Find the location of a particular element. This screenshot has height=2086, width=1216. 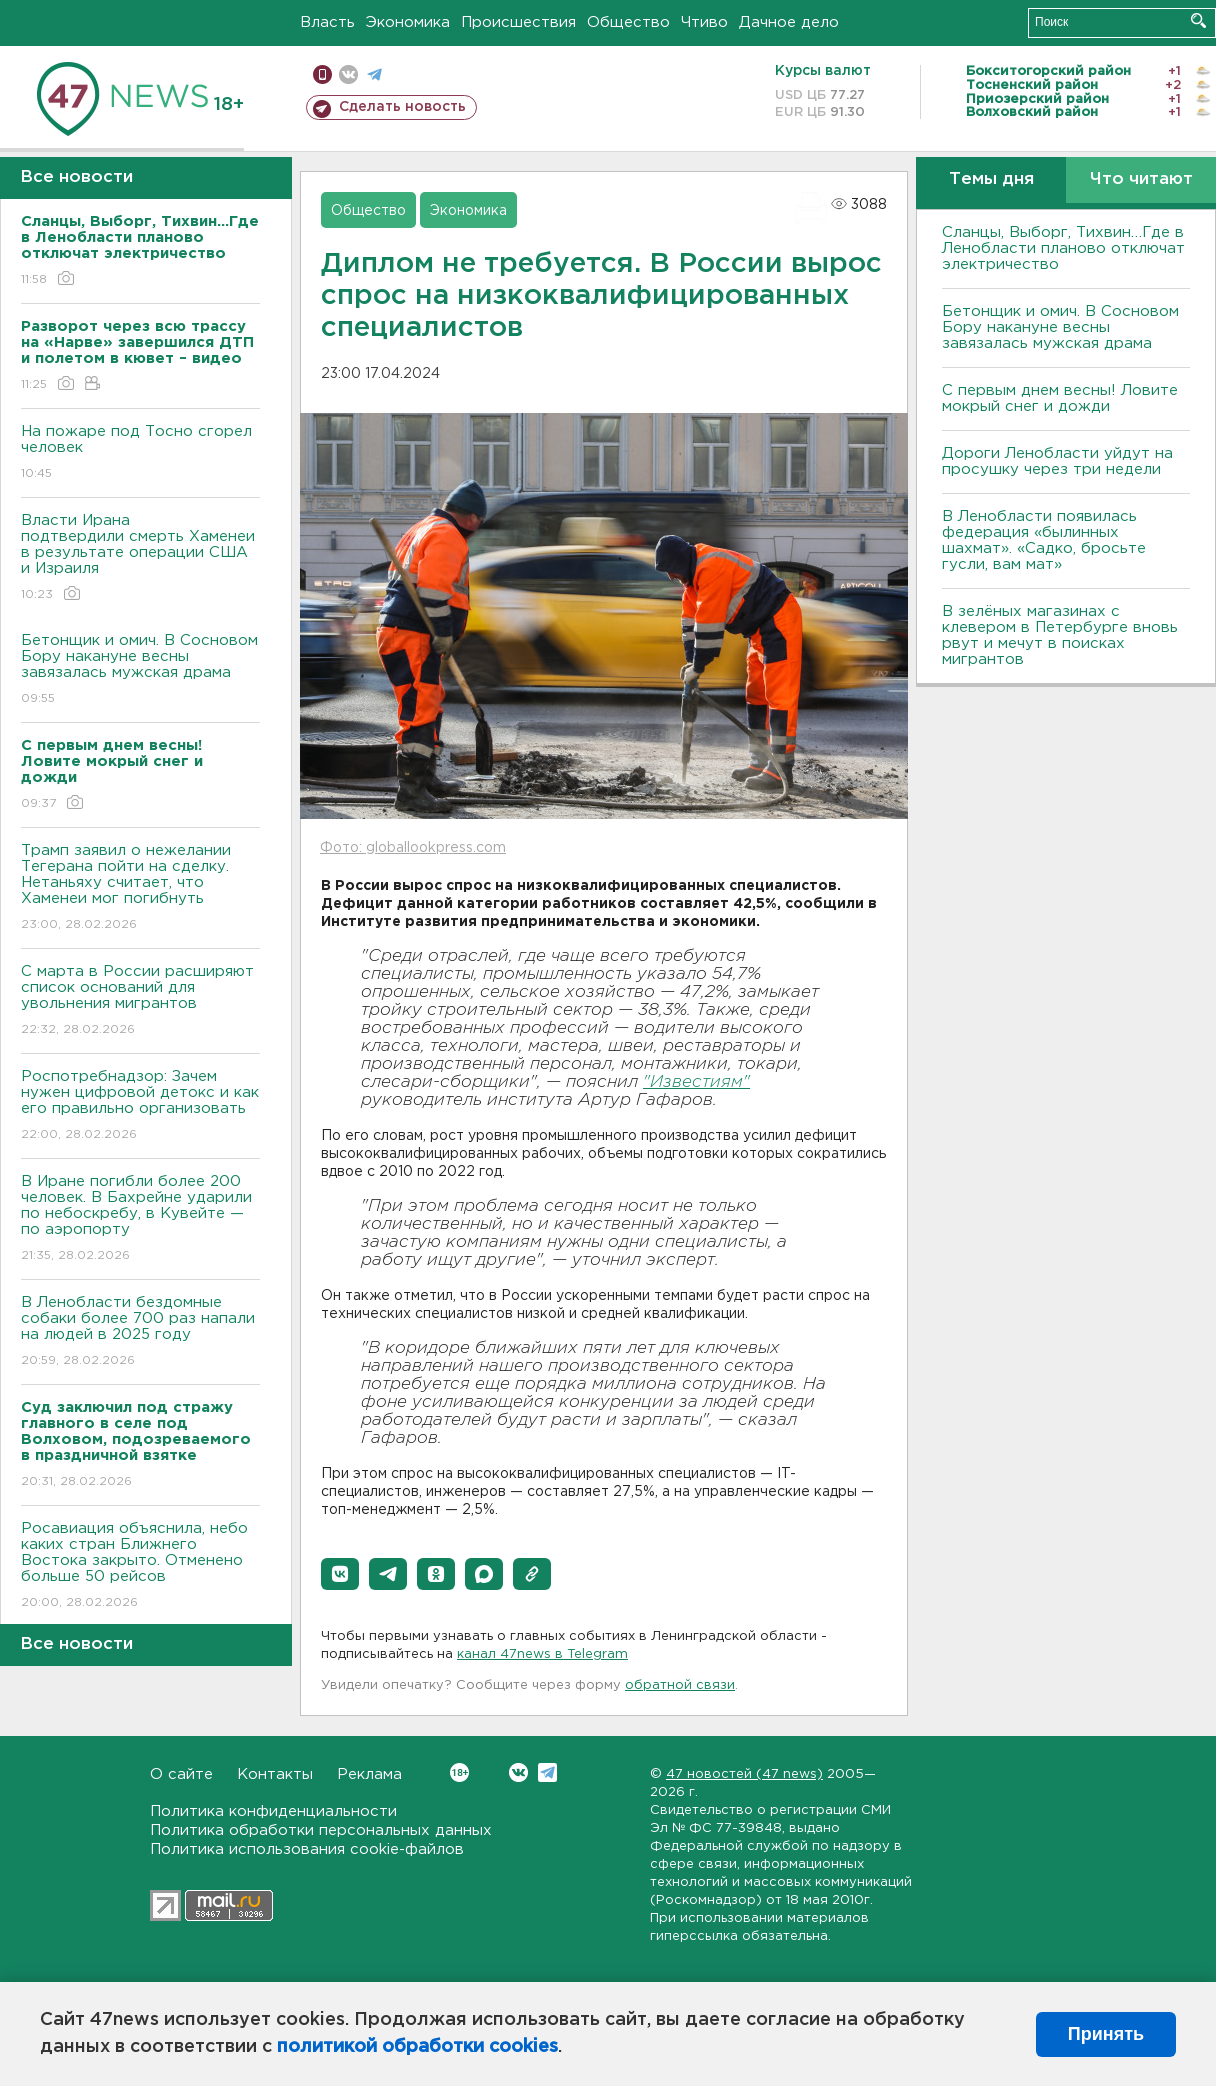

В Иране погибли более 200 человек. В Бахрейне ударили по небоскребу, в Кувейте — по аэропорту is located at coordinates (140, 1219).